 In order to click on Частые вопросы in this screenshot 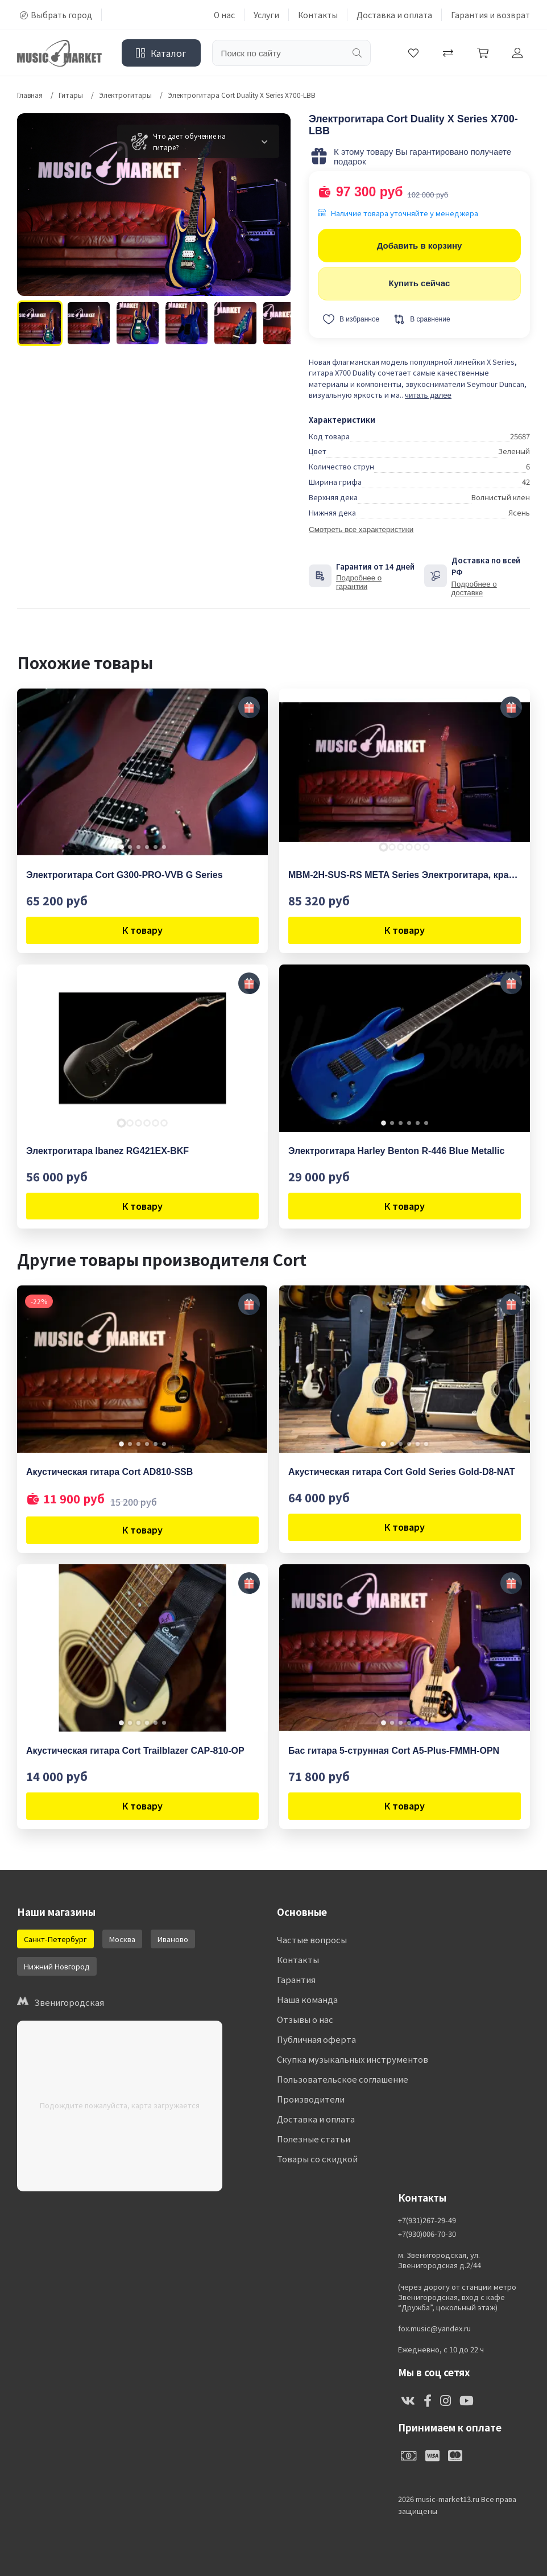, I will do `click(312, 1940)`.